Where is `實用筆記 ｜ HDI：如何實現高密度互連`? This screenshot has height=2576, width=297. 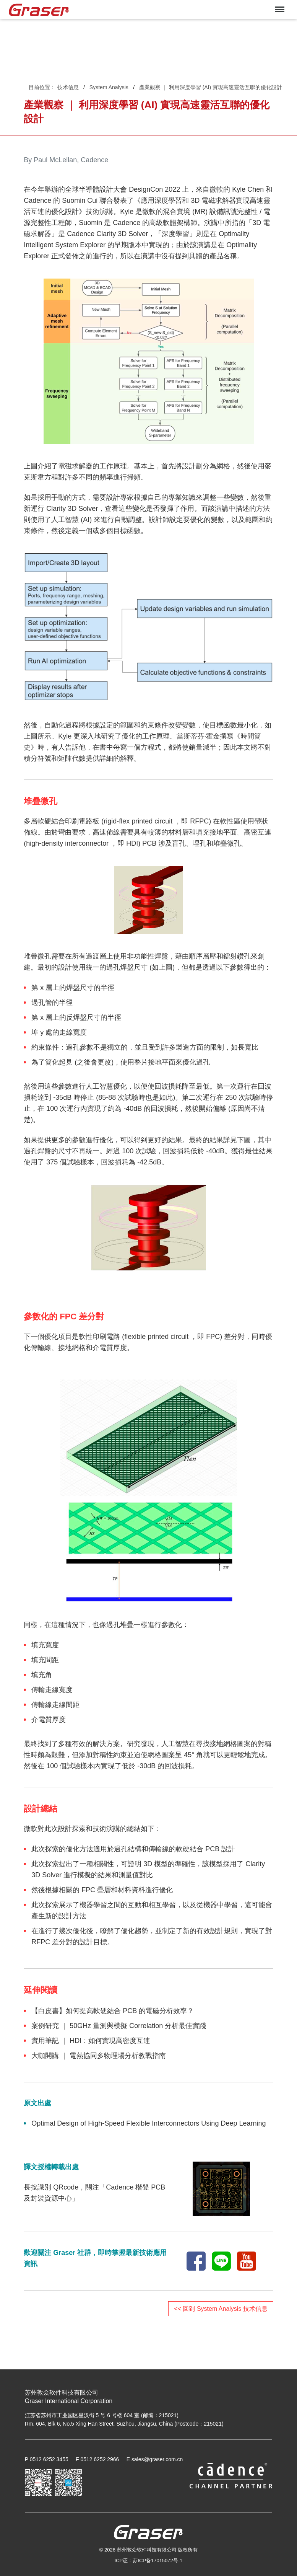 實用筆記 ｜ HDI：如何實現高密度互連 is located at coordinates (90, 2040).